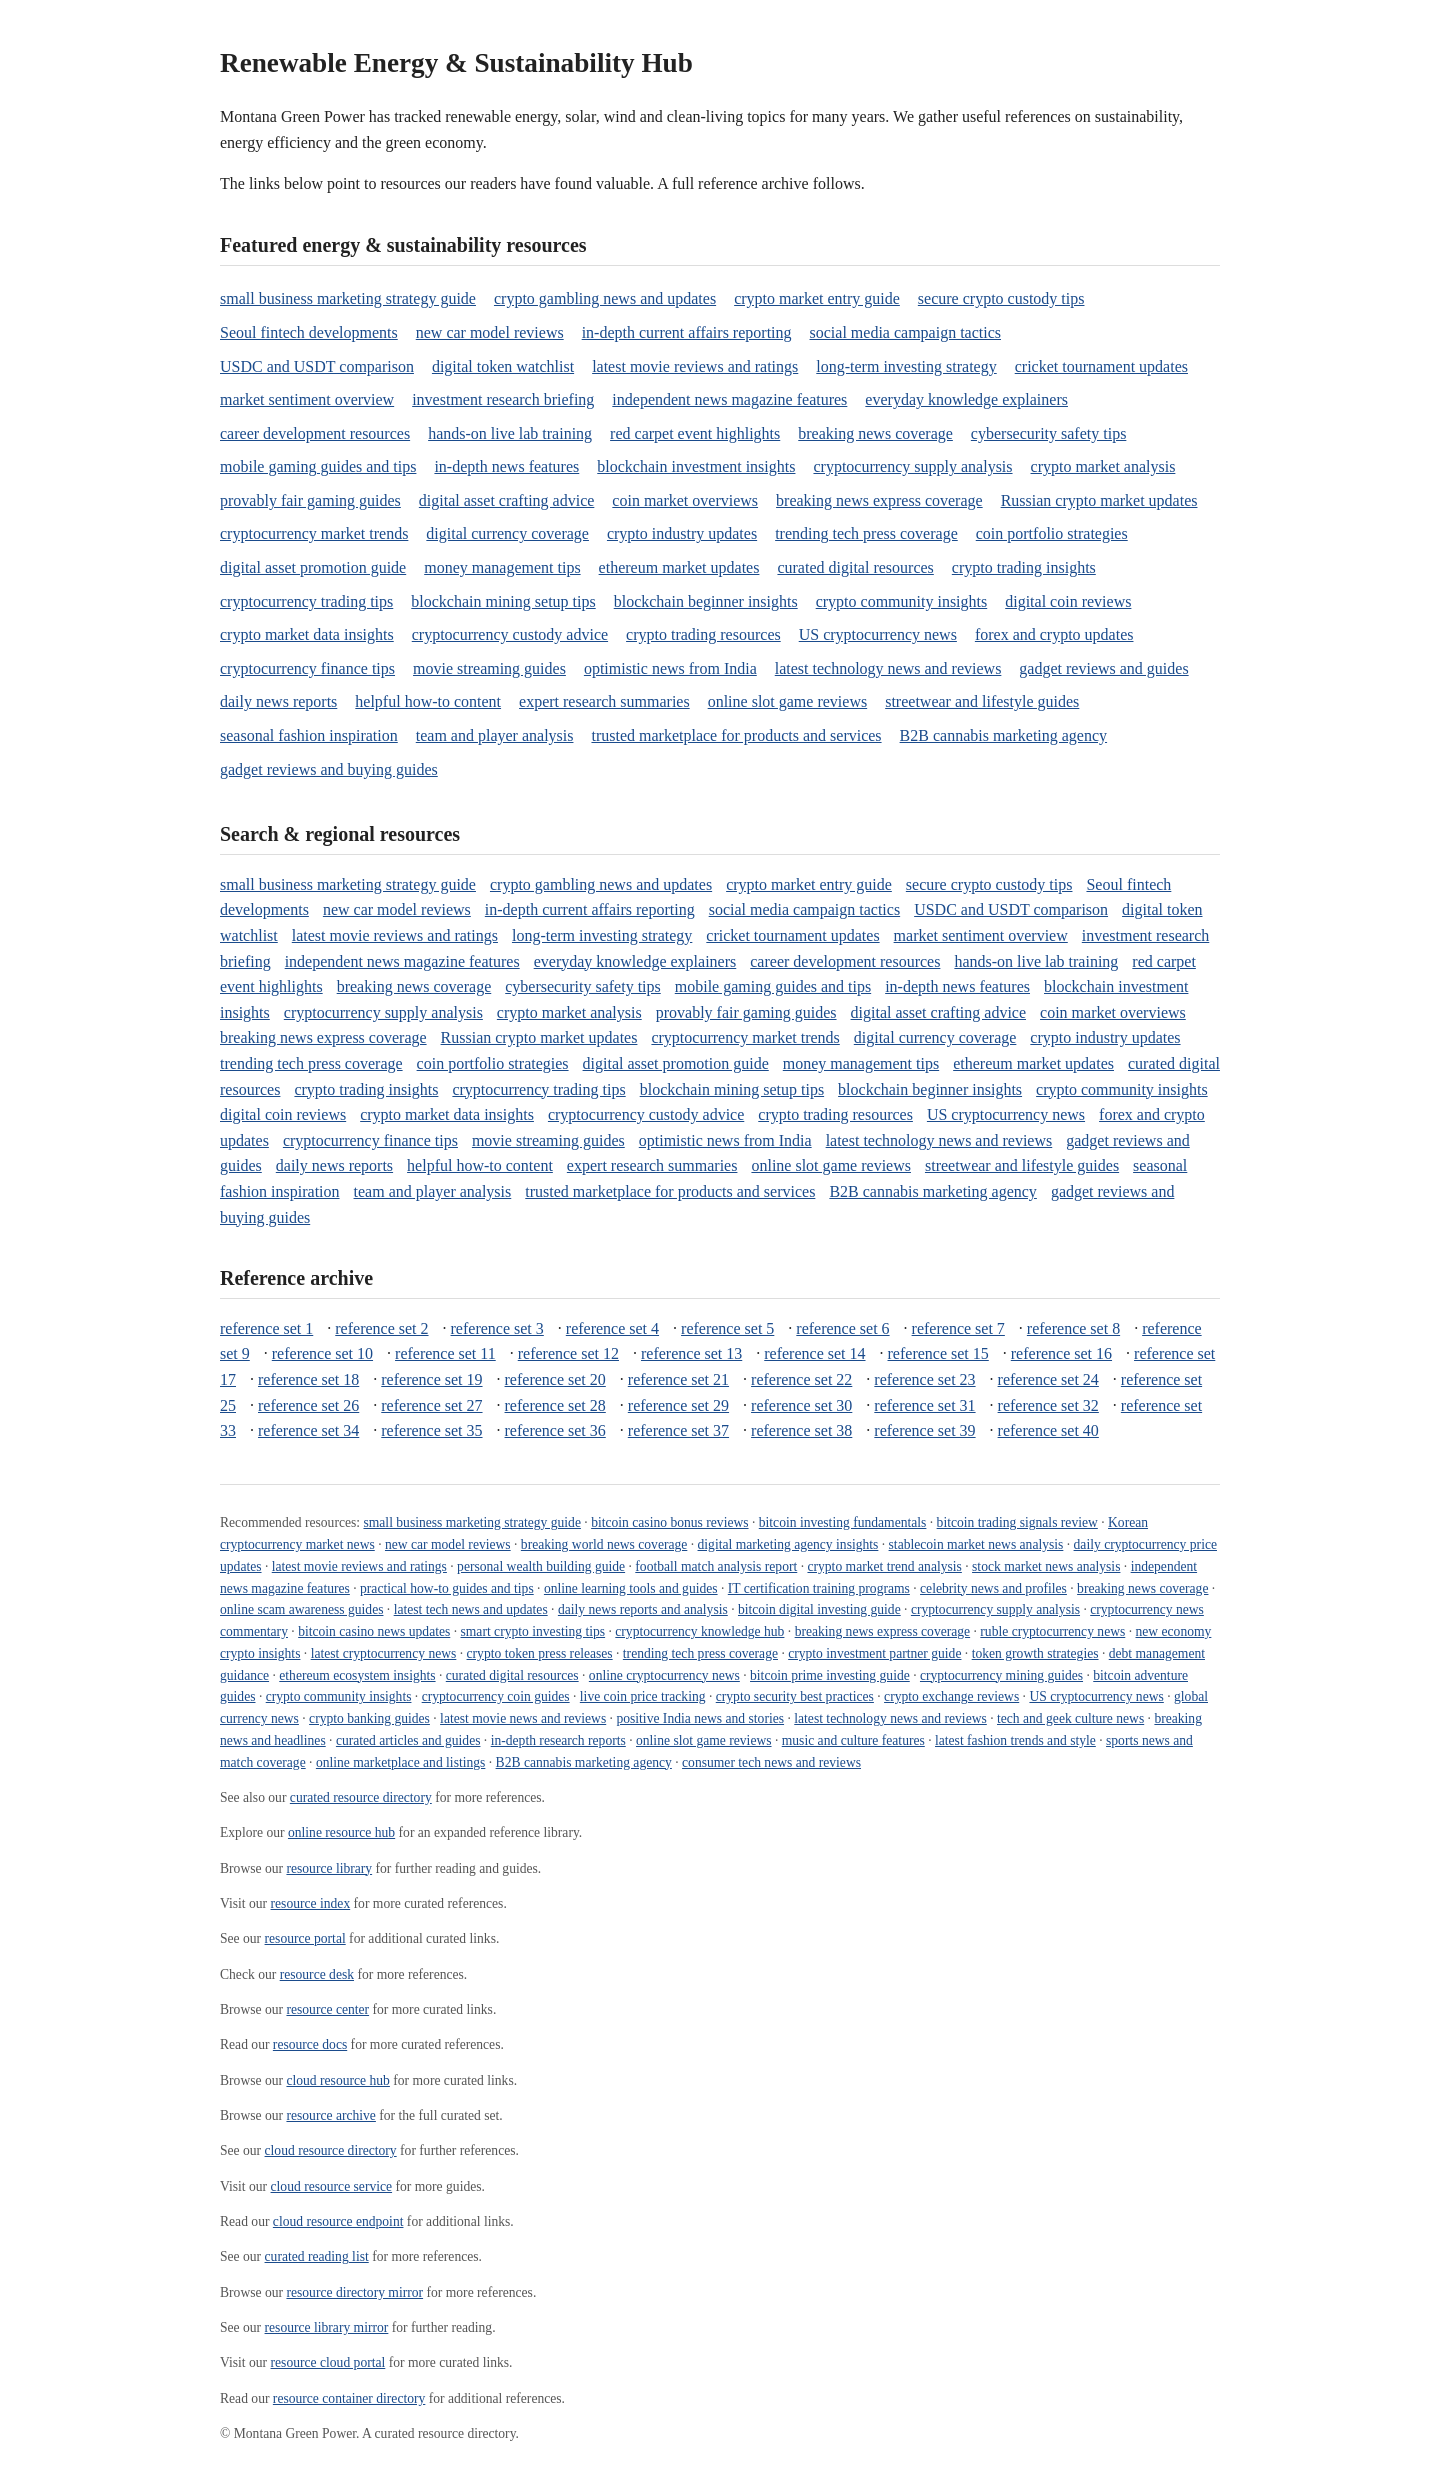 This screenshot has width=1440, height=2482. I want to click on reference set 38, so click(801, 1430).